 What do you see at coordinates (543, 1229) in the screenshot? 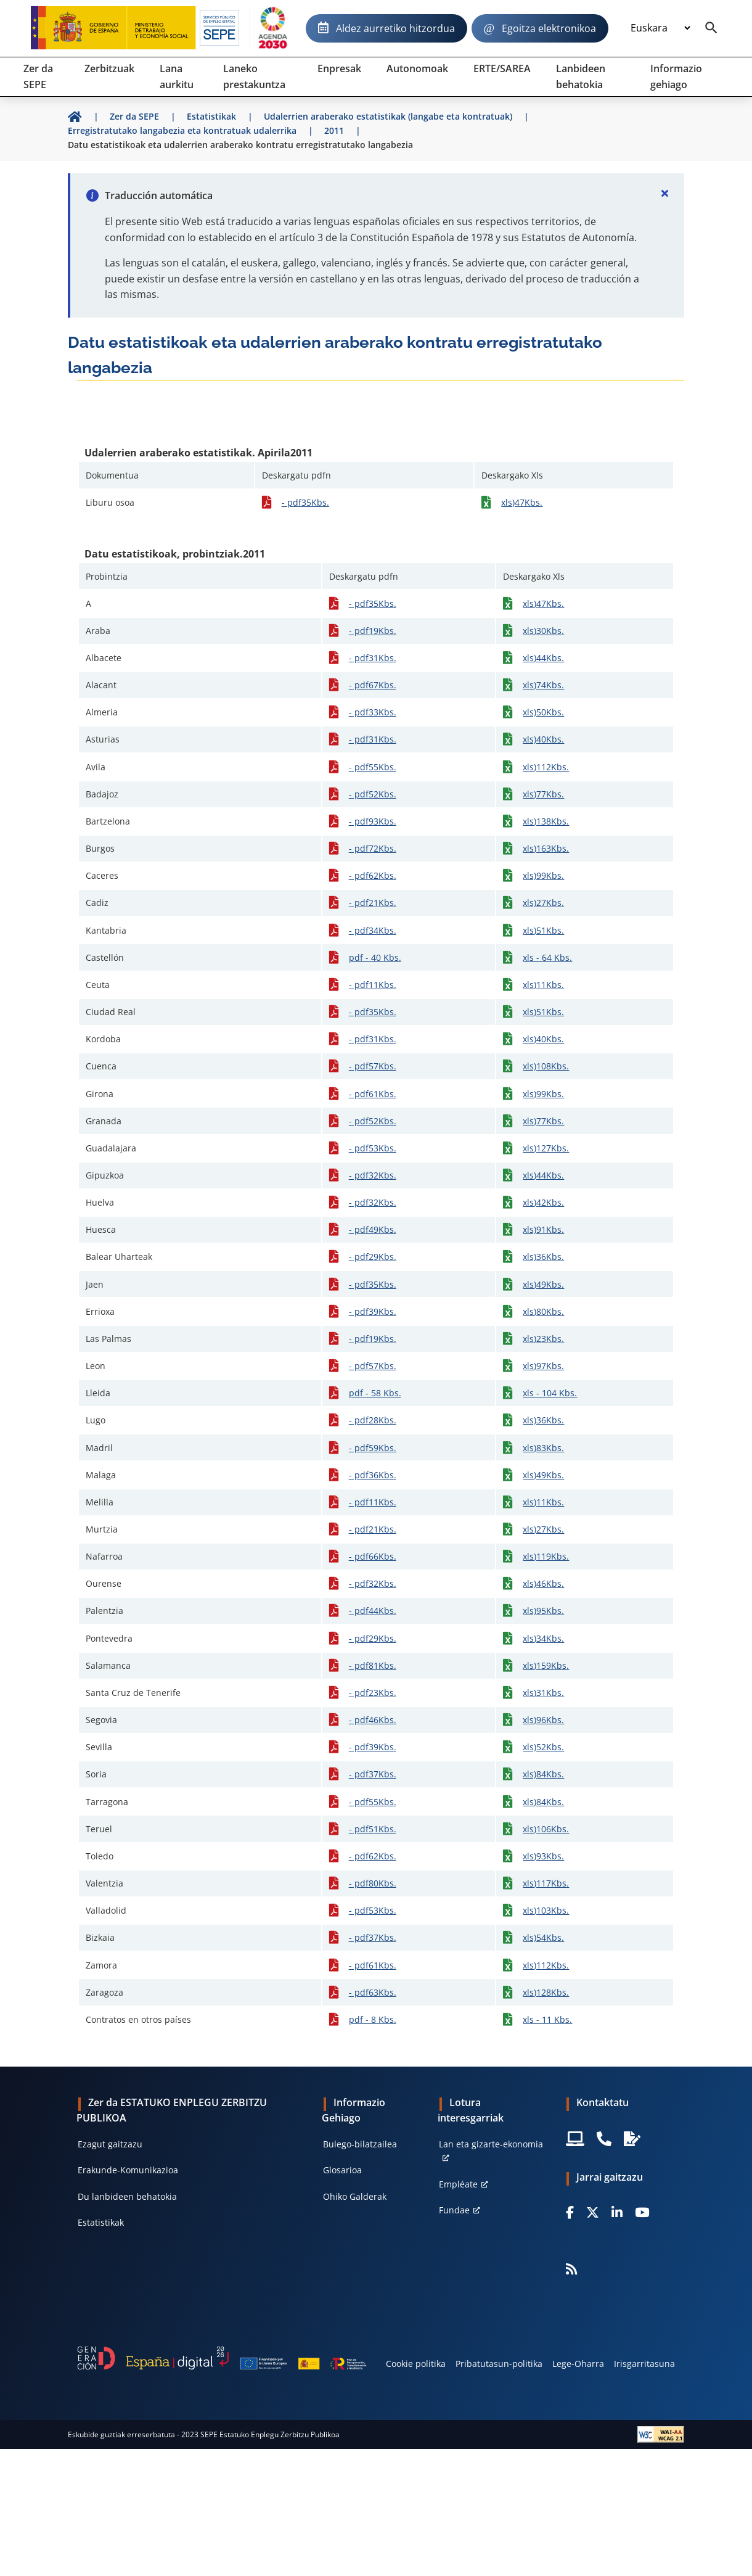
I see `xls)91Kbs.` at bounding box center [543, 1229].